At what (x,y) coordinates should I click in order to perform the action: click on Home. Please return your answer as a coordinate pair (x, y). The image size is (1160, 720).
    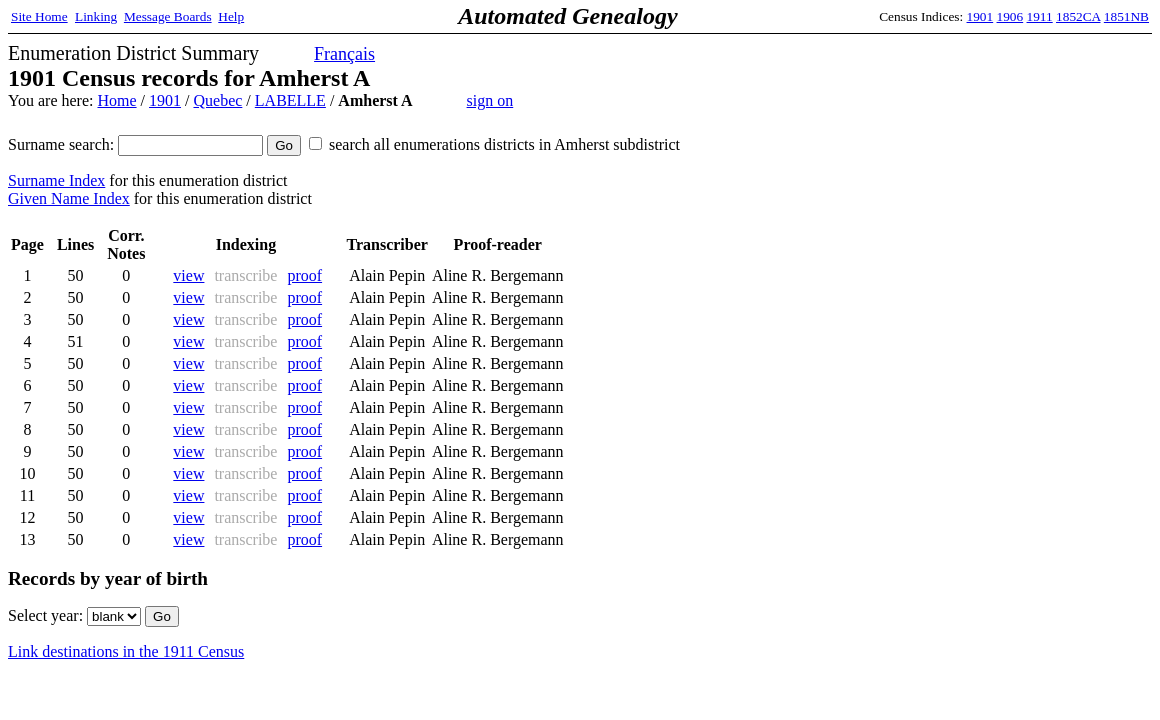
    Looking at the image, I should click on (116, 100).